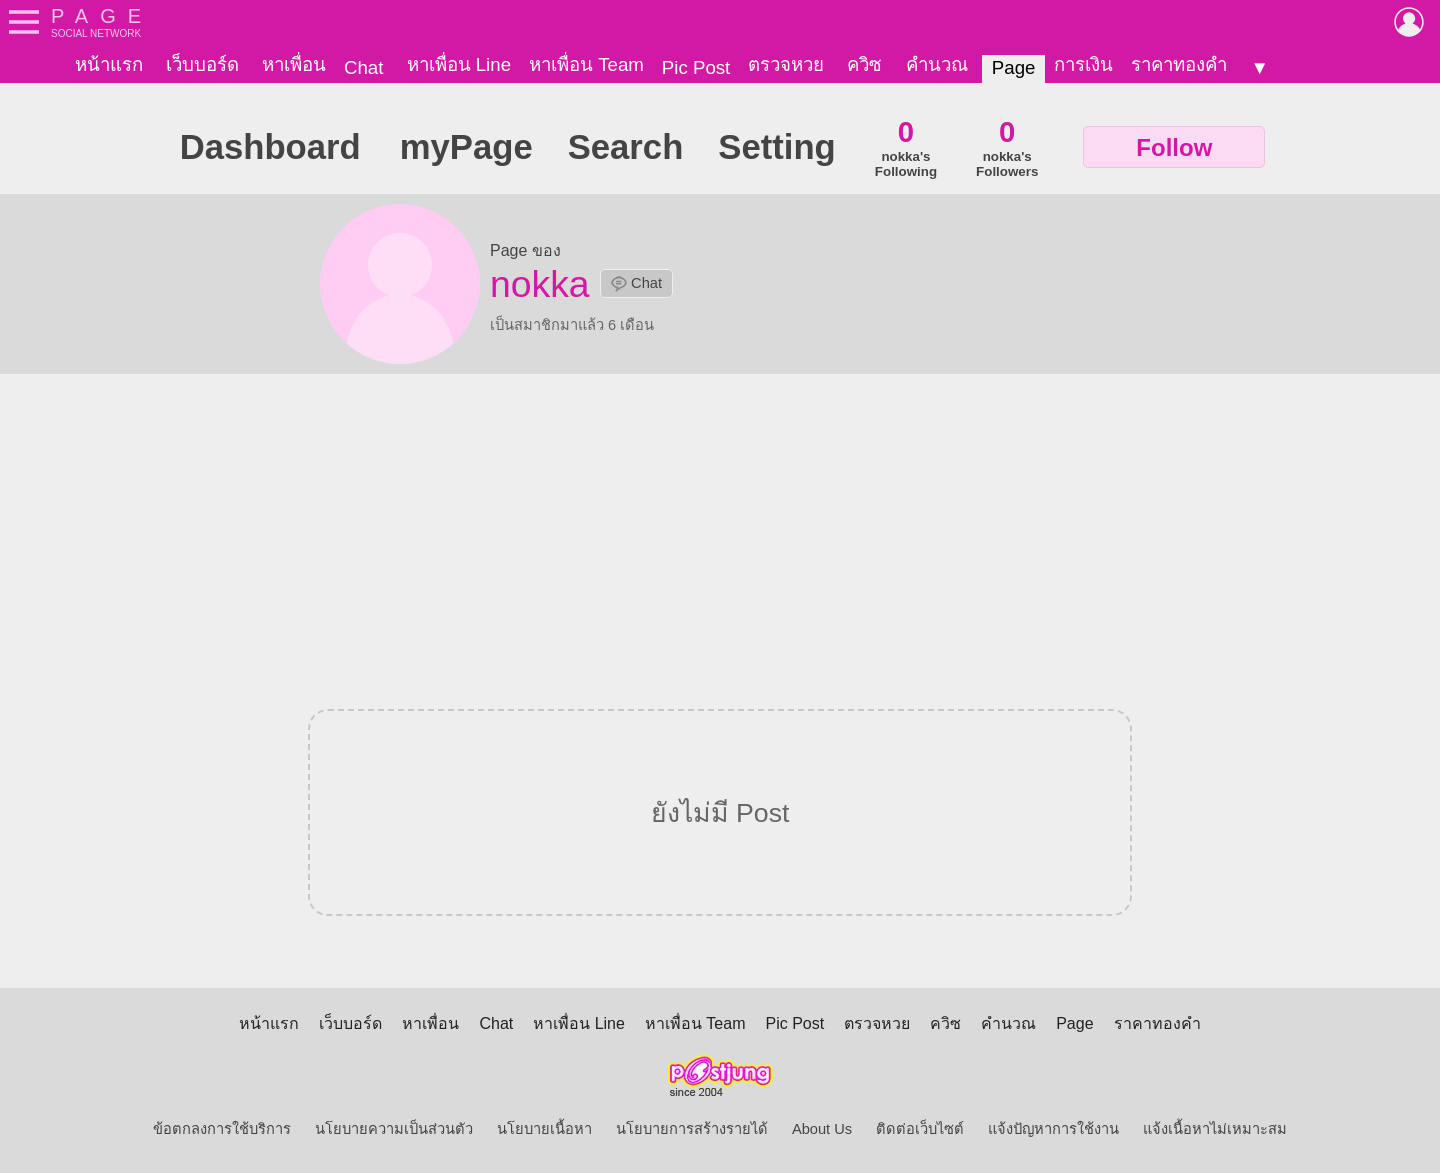 The image size is (1440, 1173). I want to click on หาเพื่อน Line, so click(459, 64).